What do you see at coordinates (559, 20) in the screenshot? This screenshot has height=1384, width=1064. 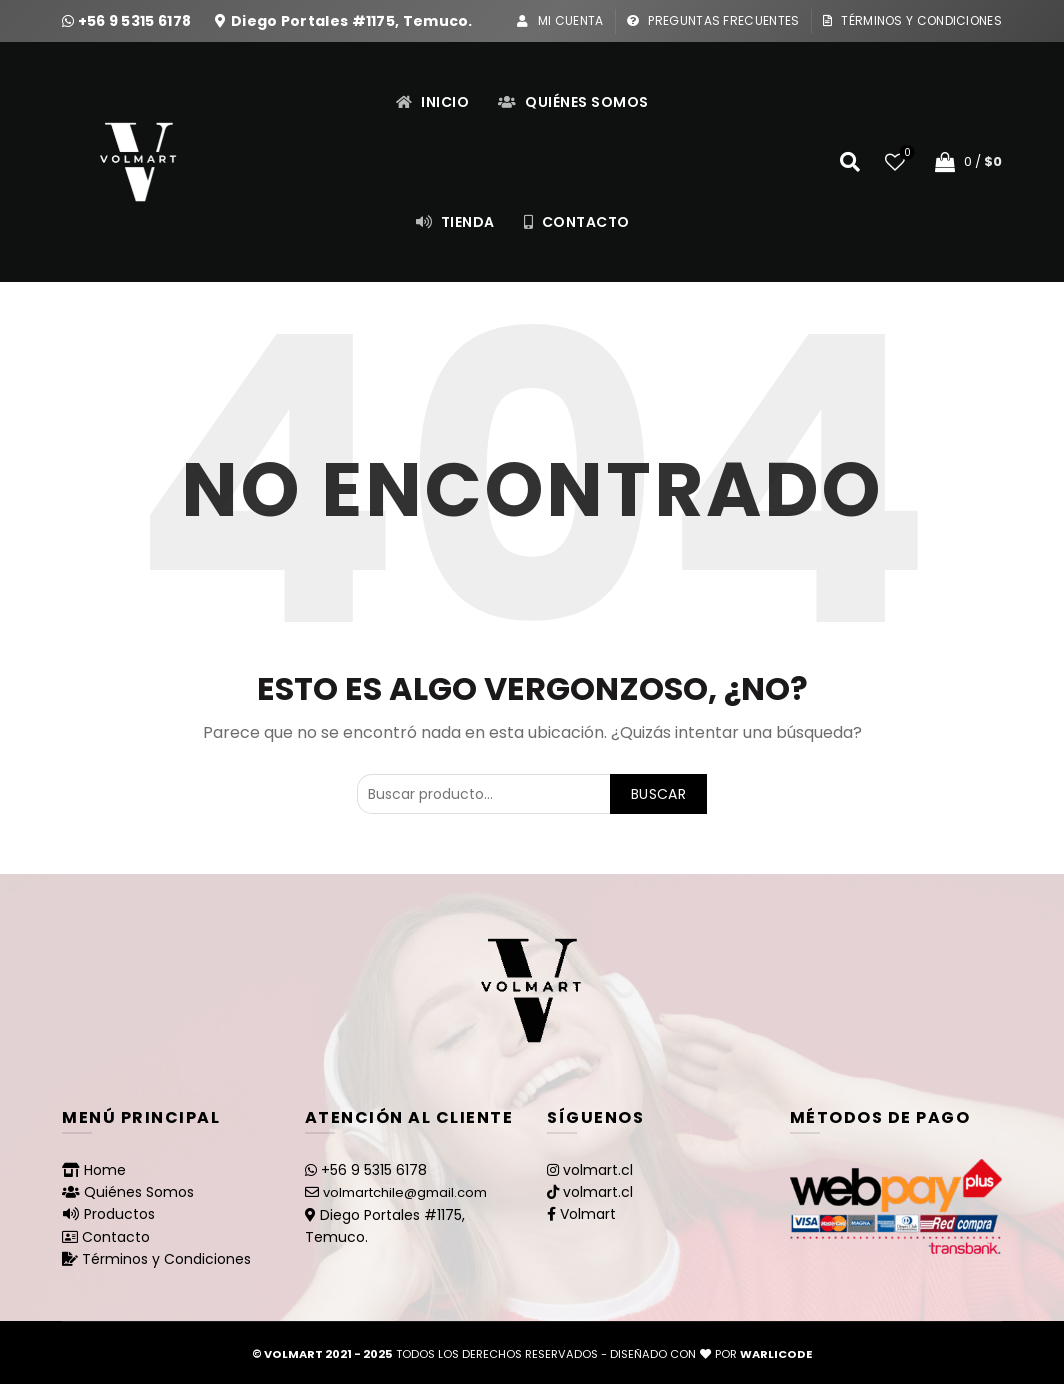 I see `Mi Cuenta` at bounding box center [559, 20].